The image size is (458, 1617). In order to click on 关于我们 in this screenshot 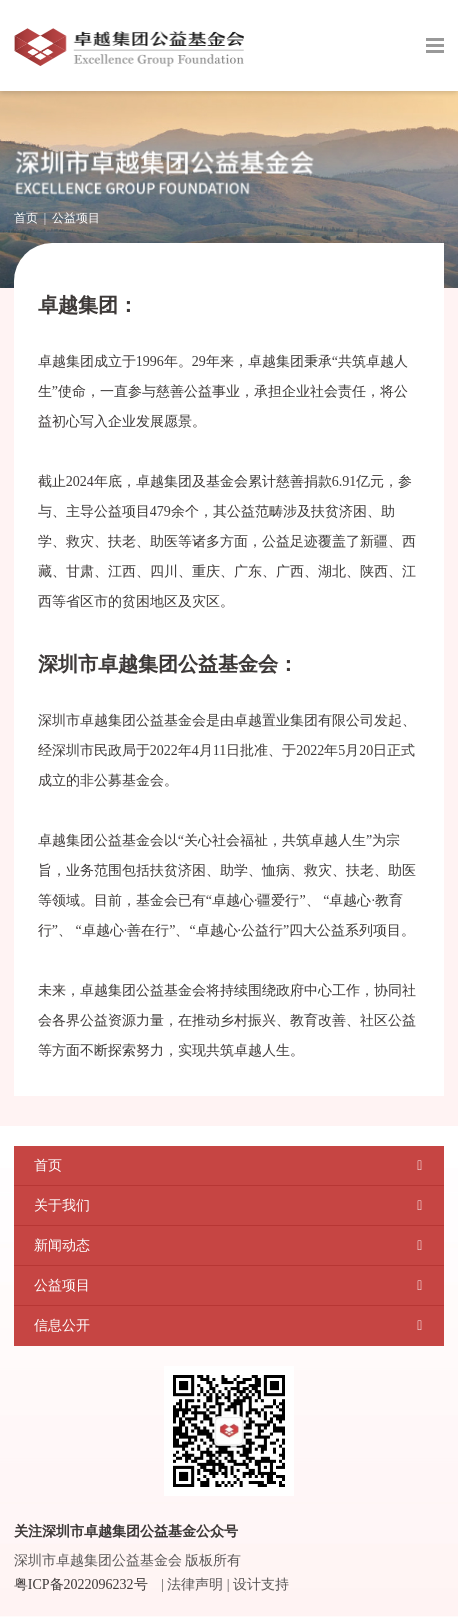, I will do `click(62, 1205)`.